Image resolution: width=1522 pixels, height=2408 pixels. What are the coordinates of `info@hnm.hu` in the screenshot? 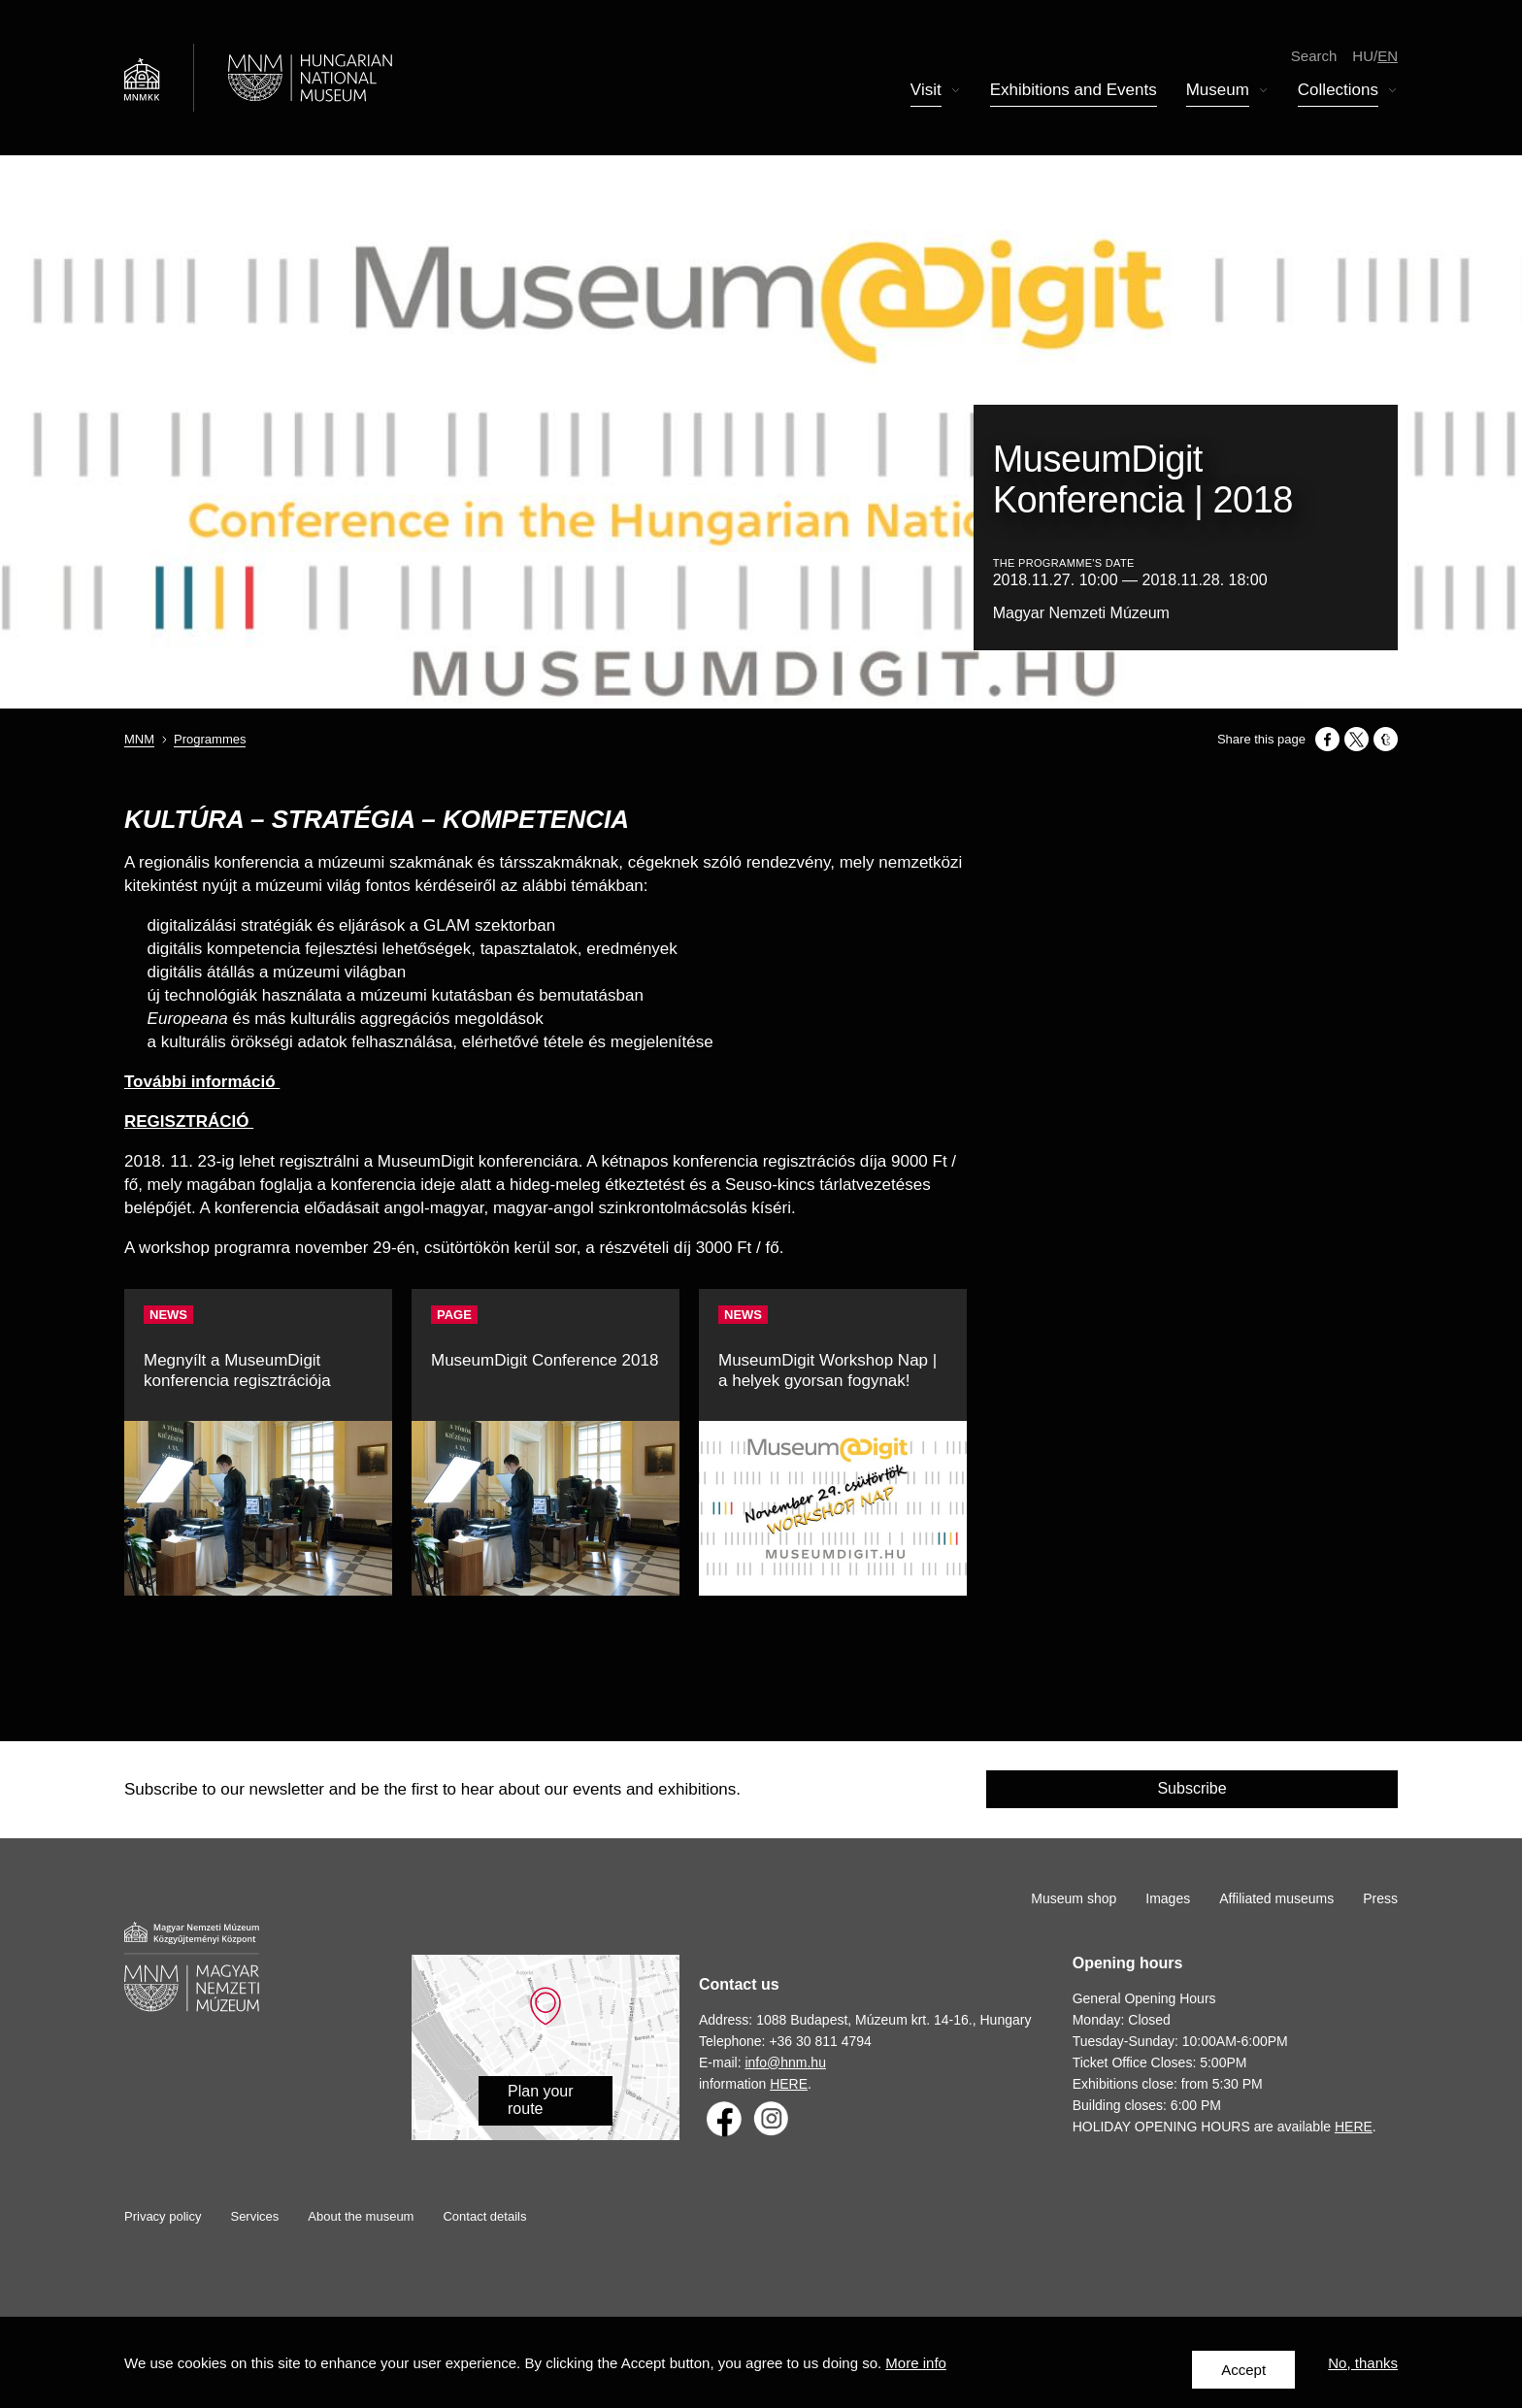 It's located at (784, 2062).